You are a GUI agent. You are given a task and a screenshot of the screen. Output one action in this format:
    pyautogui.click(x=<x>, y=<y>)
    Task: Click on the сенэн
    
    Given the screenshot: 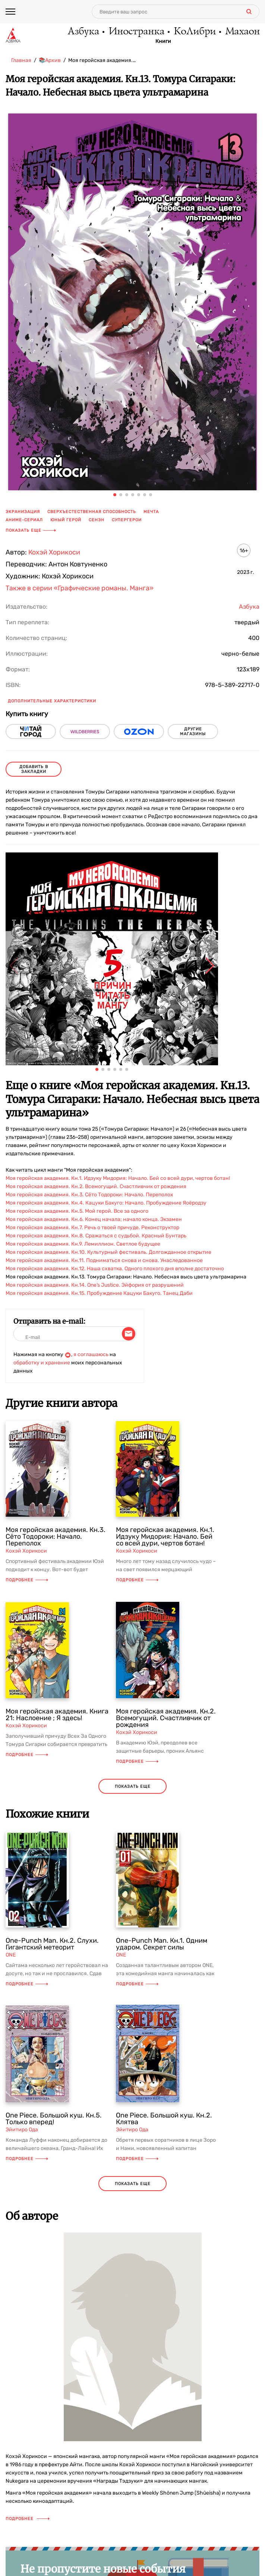 What is the action you would take?
    pyautogui.click(x=96, y=520)
    